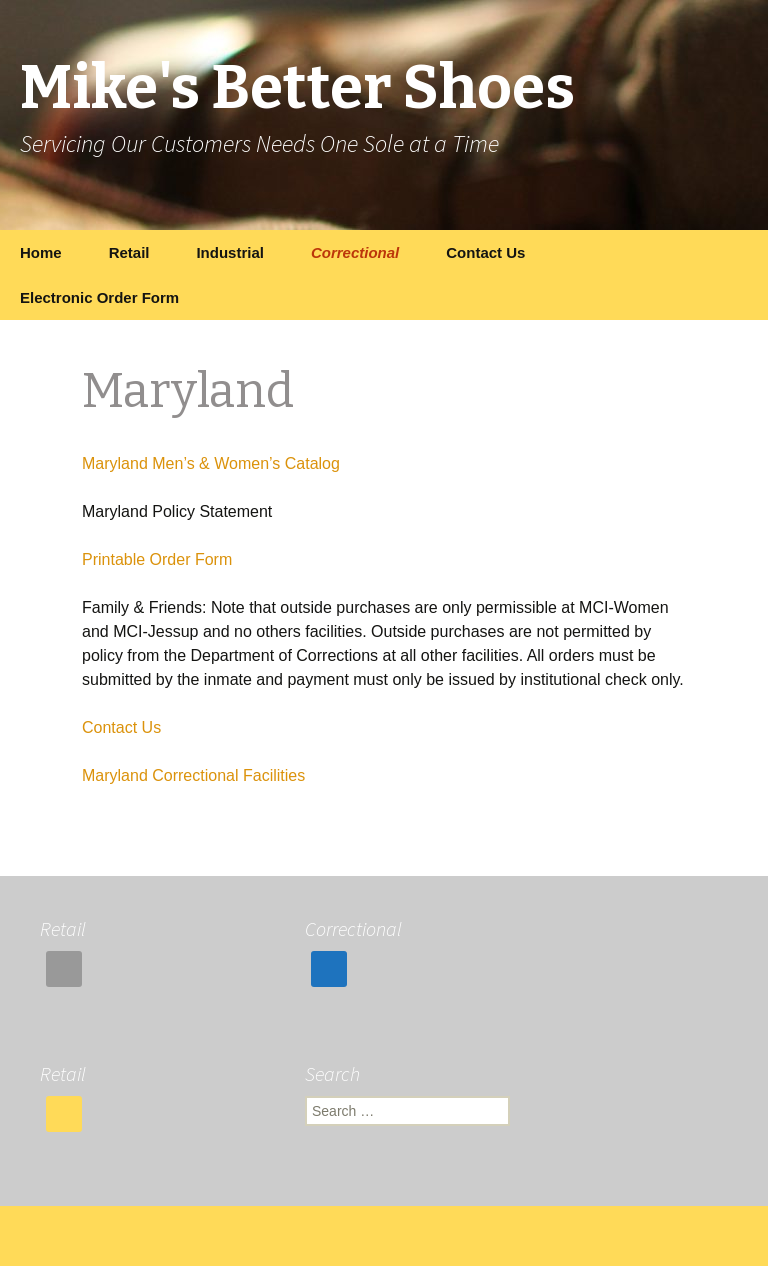 This screenshot has height=1266, width=768. What do you see at coordinates (193, 775) in the screenshot?
I see `Maryland Correctional Facilities` at bounding box center [193, 775].